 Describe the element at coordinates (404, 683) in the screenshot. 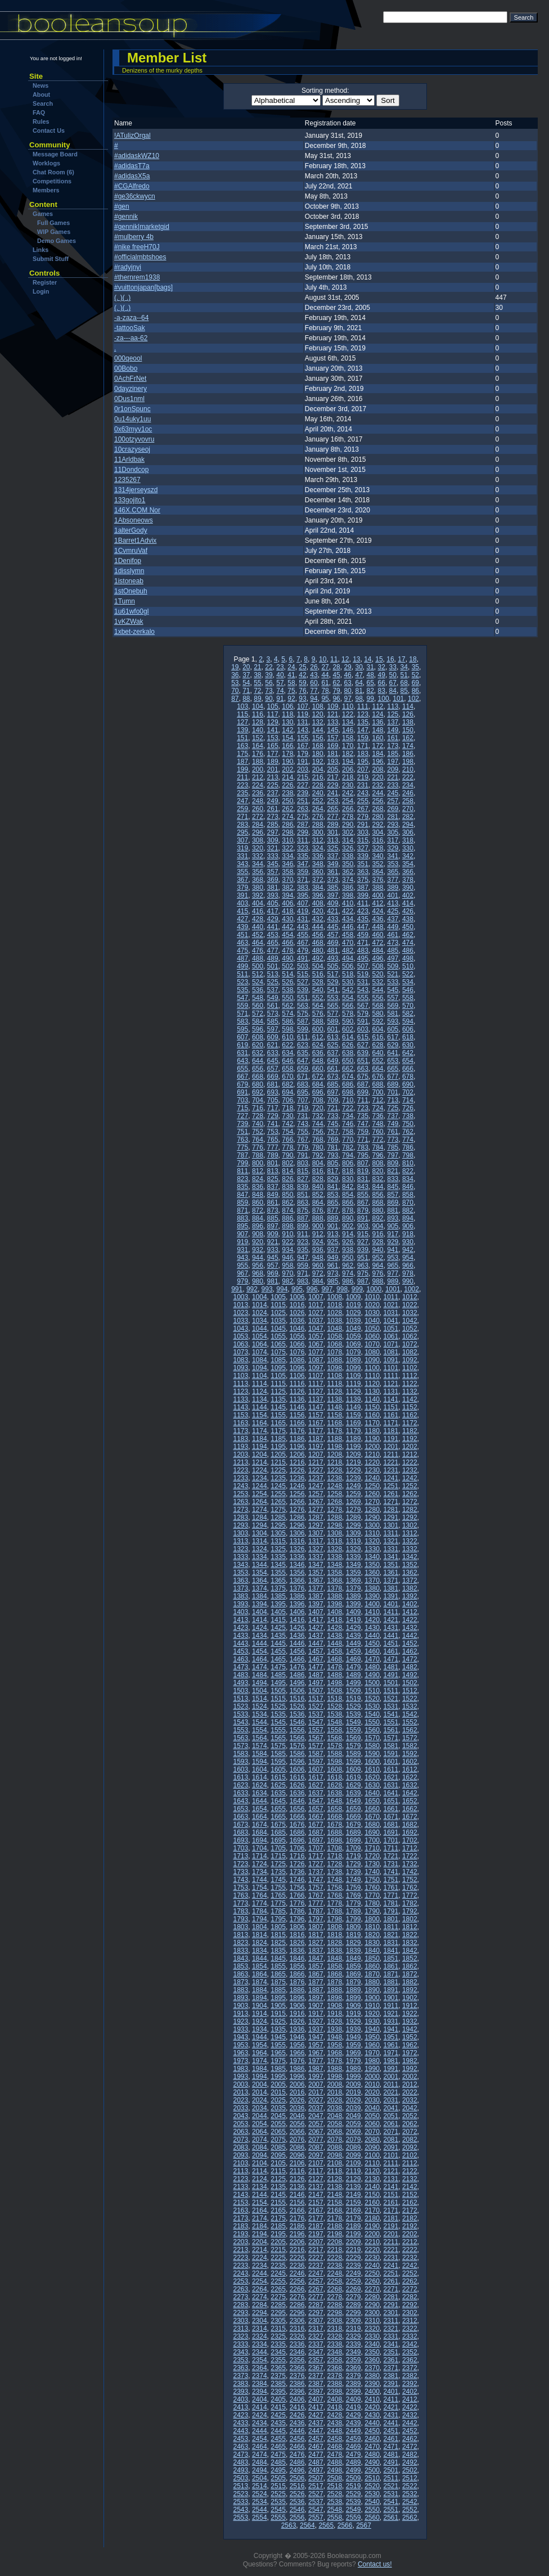

I see `68` at that location.